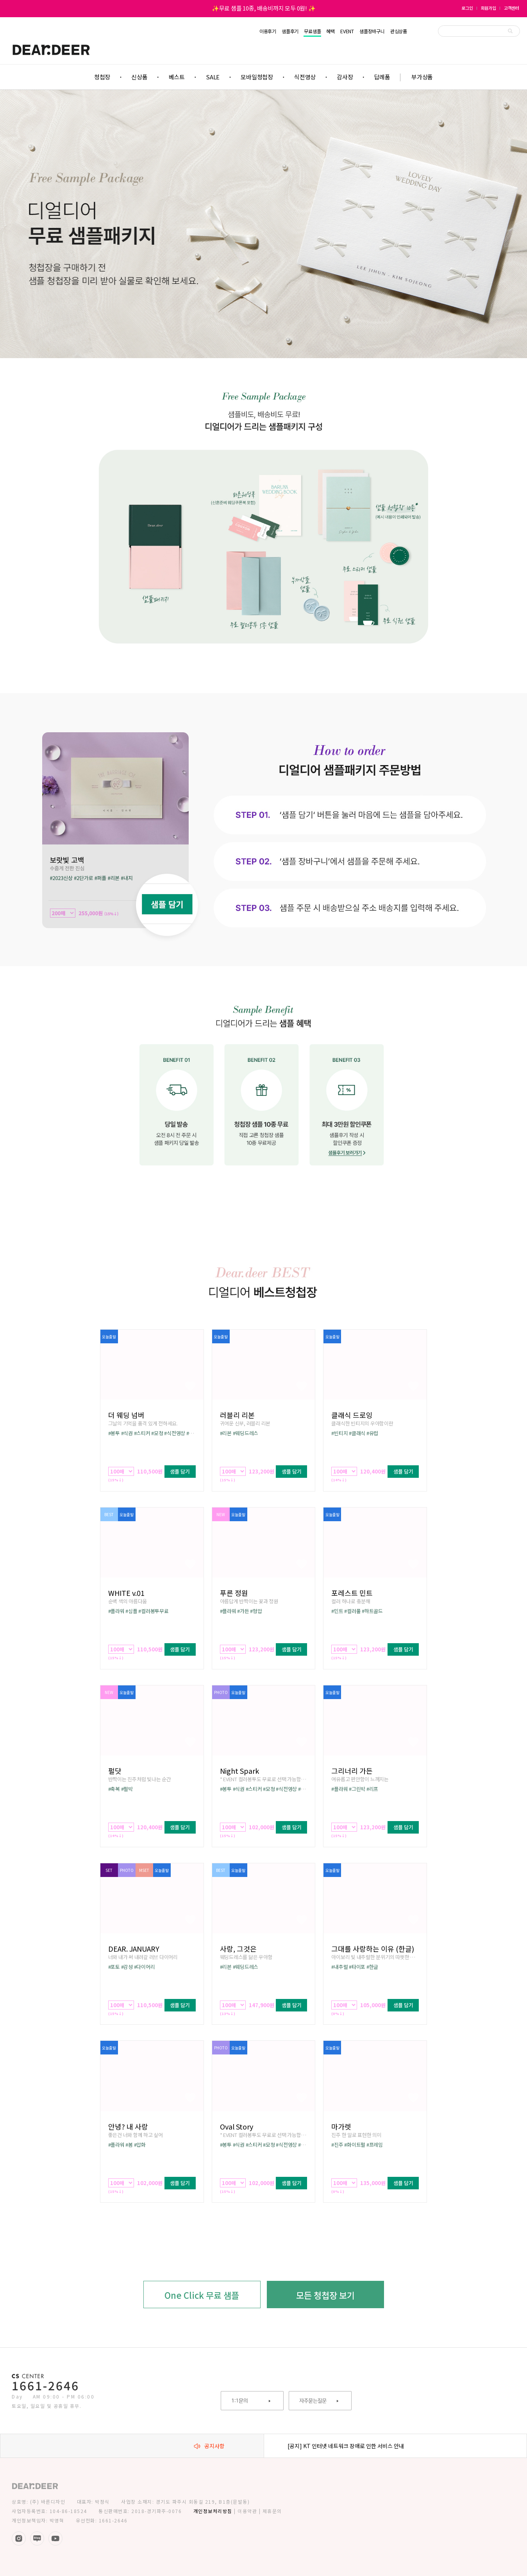 The image size is (527, 2576). I want to click on 샘플후기, so click(290, 31).